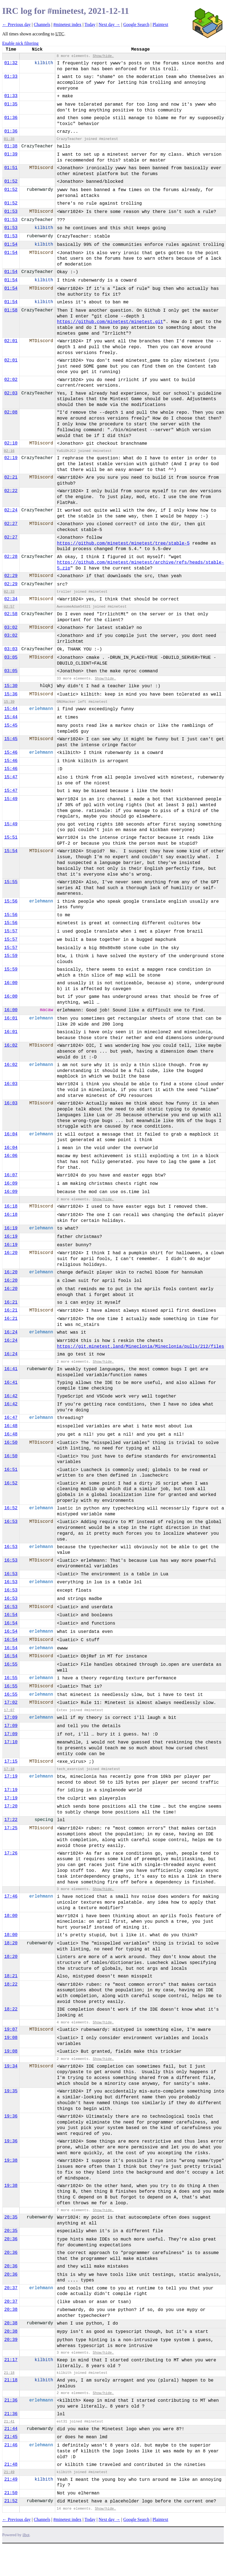 Image resolution: width=226 pixels, height=2576 pixels. What do you see at coordinates (10, 627) in the screenshot?
I see `03:02` at bounding box center [10, 627].